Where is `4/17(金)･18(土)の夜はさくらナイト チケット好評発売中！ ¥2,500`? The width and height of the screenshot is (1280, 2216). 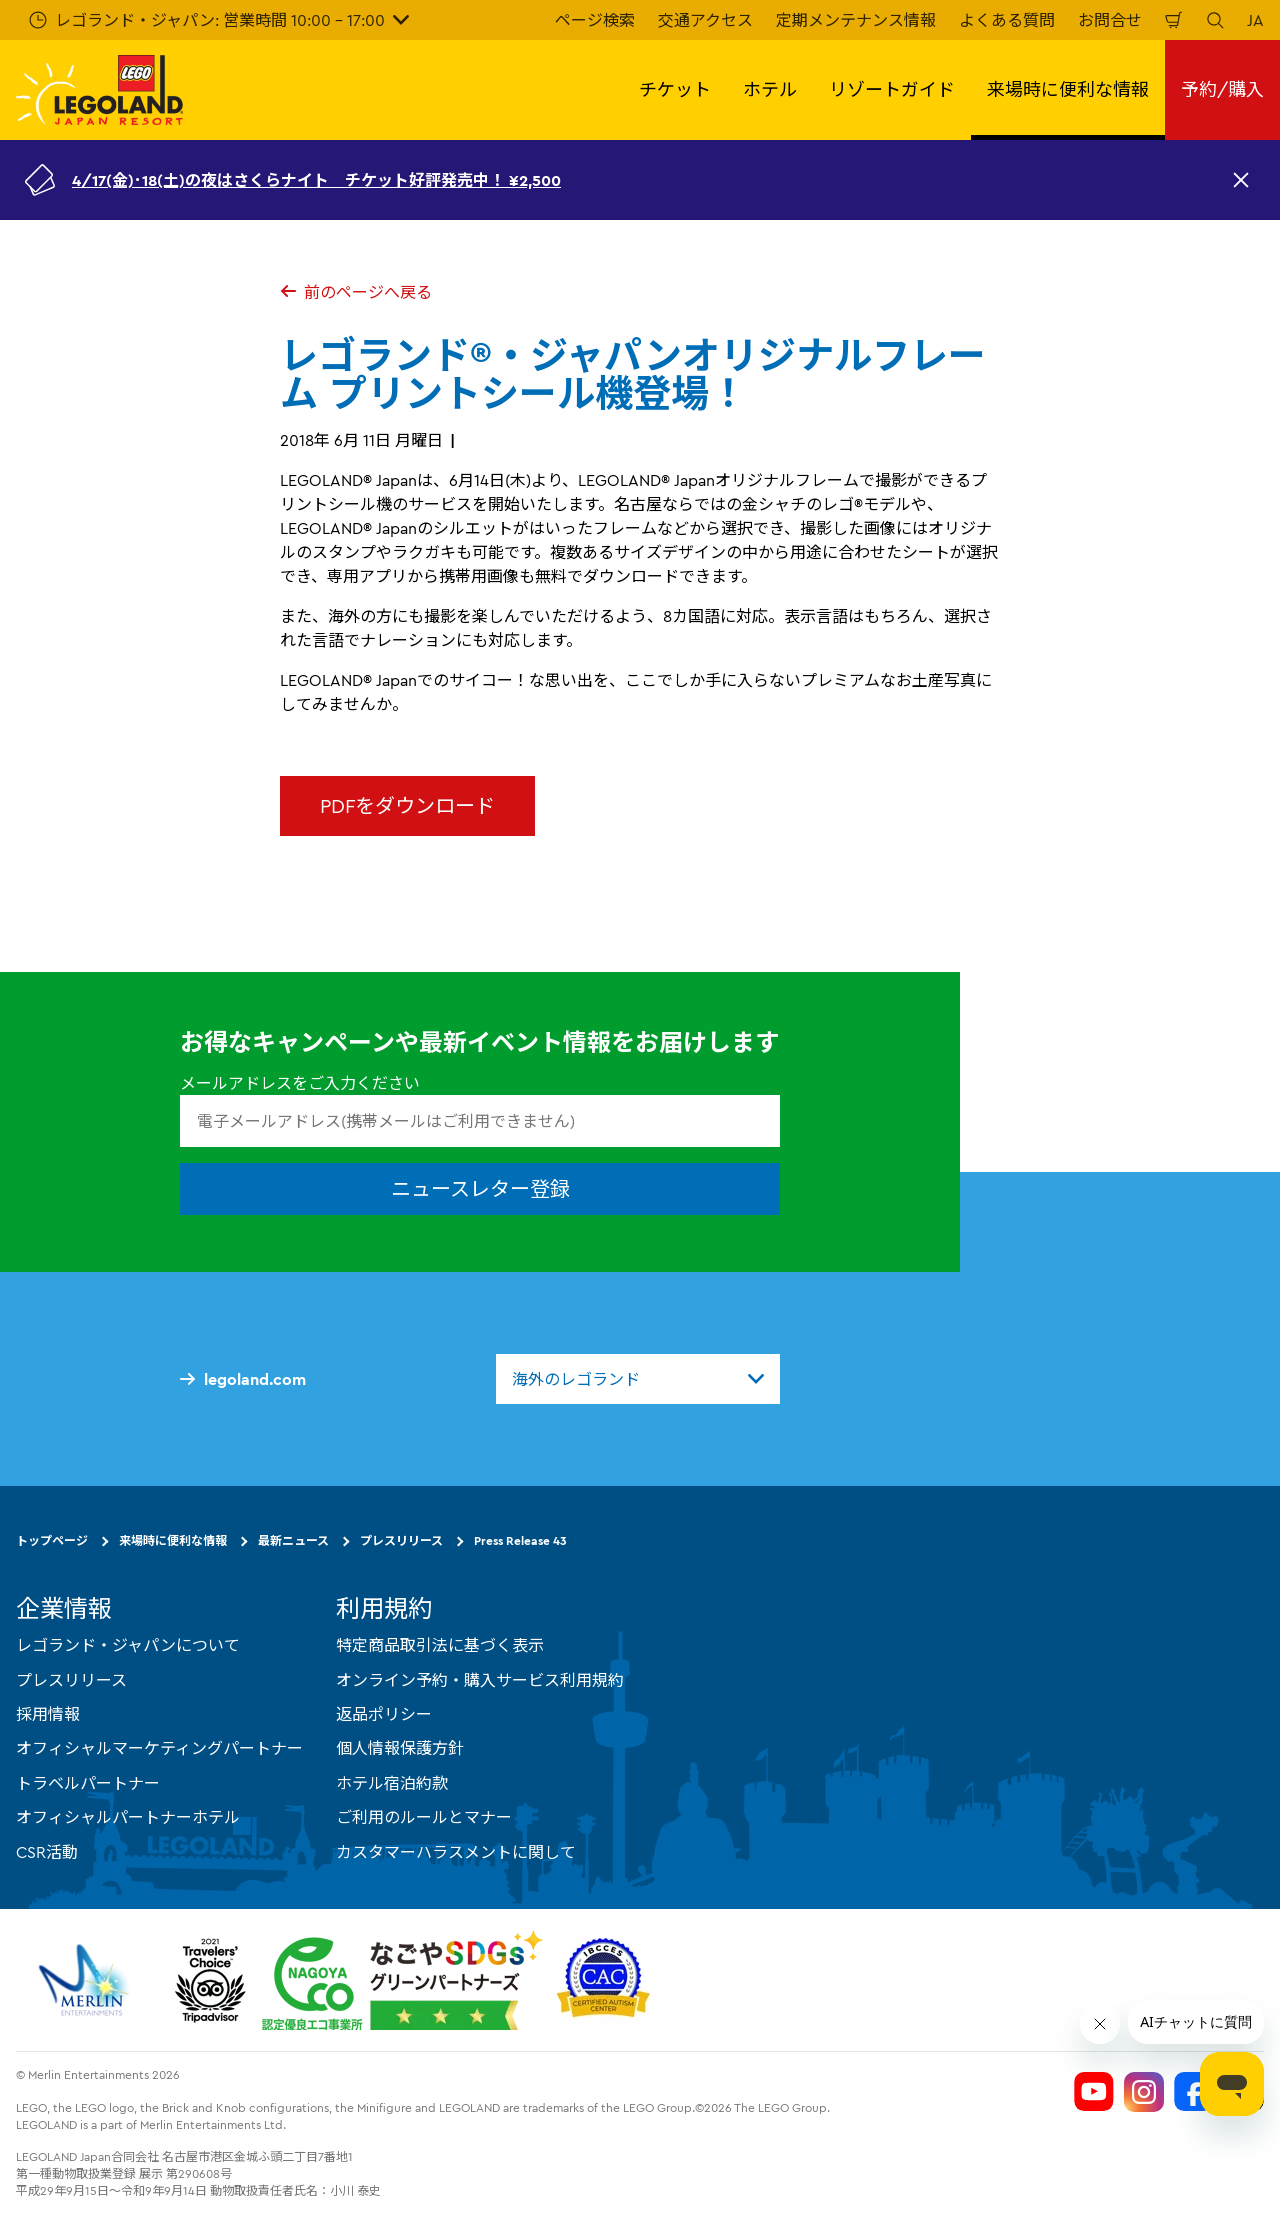
4/17(金)･18(土)の夜はさくらナイト チケット好評発売中！ ¥2,500 is located at coordinates (316, 180).